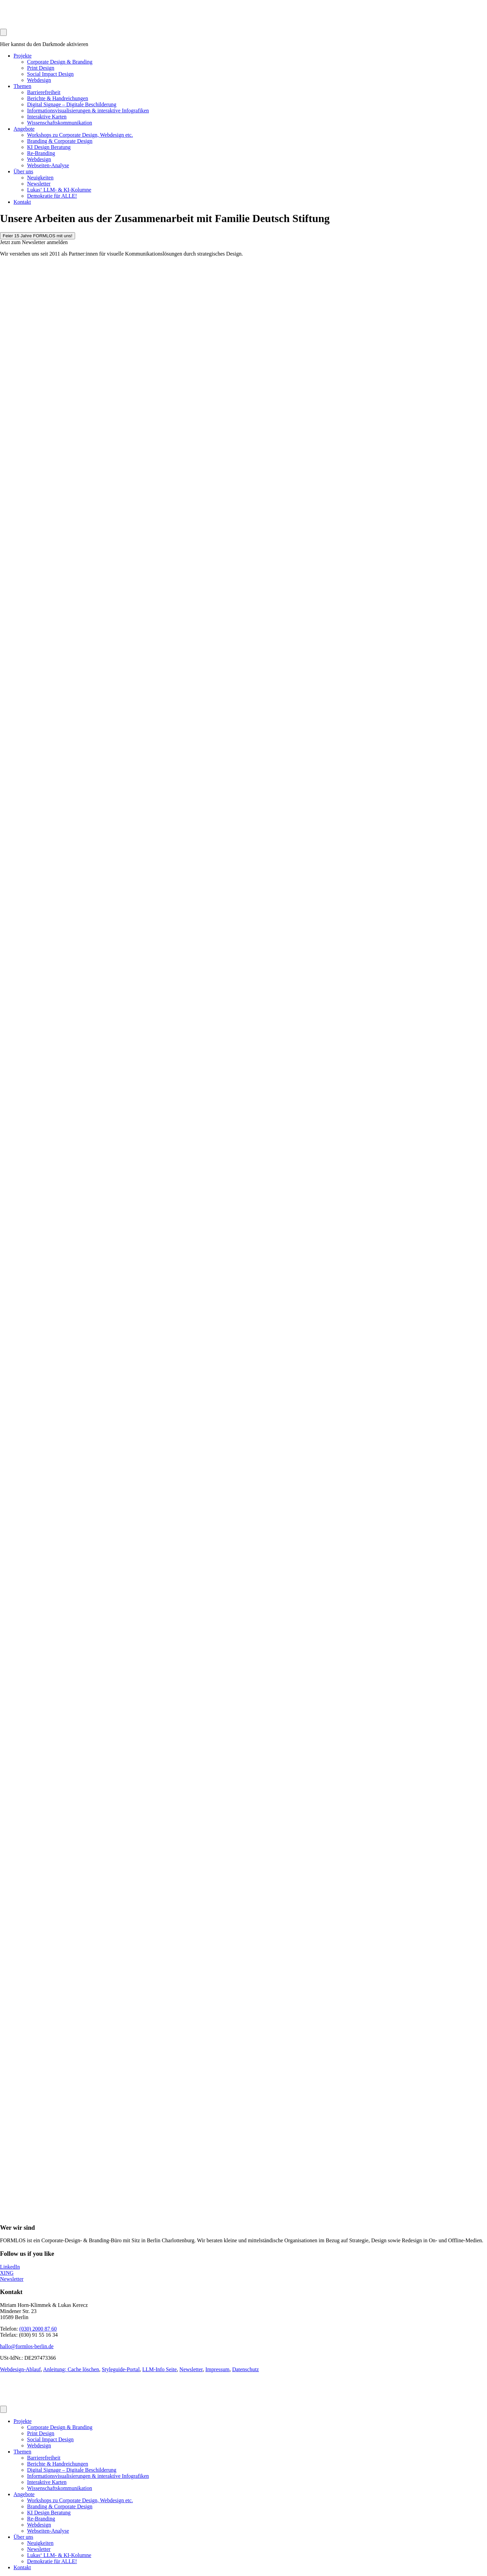 The height and width of the screenshot is (2576, 487). I want to click on Impressum, so click(217, 2369).